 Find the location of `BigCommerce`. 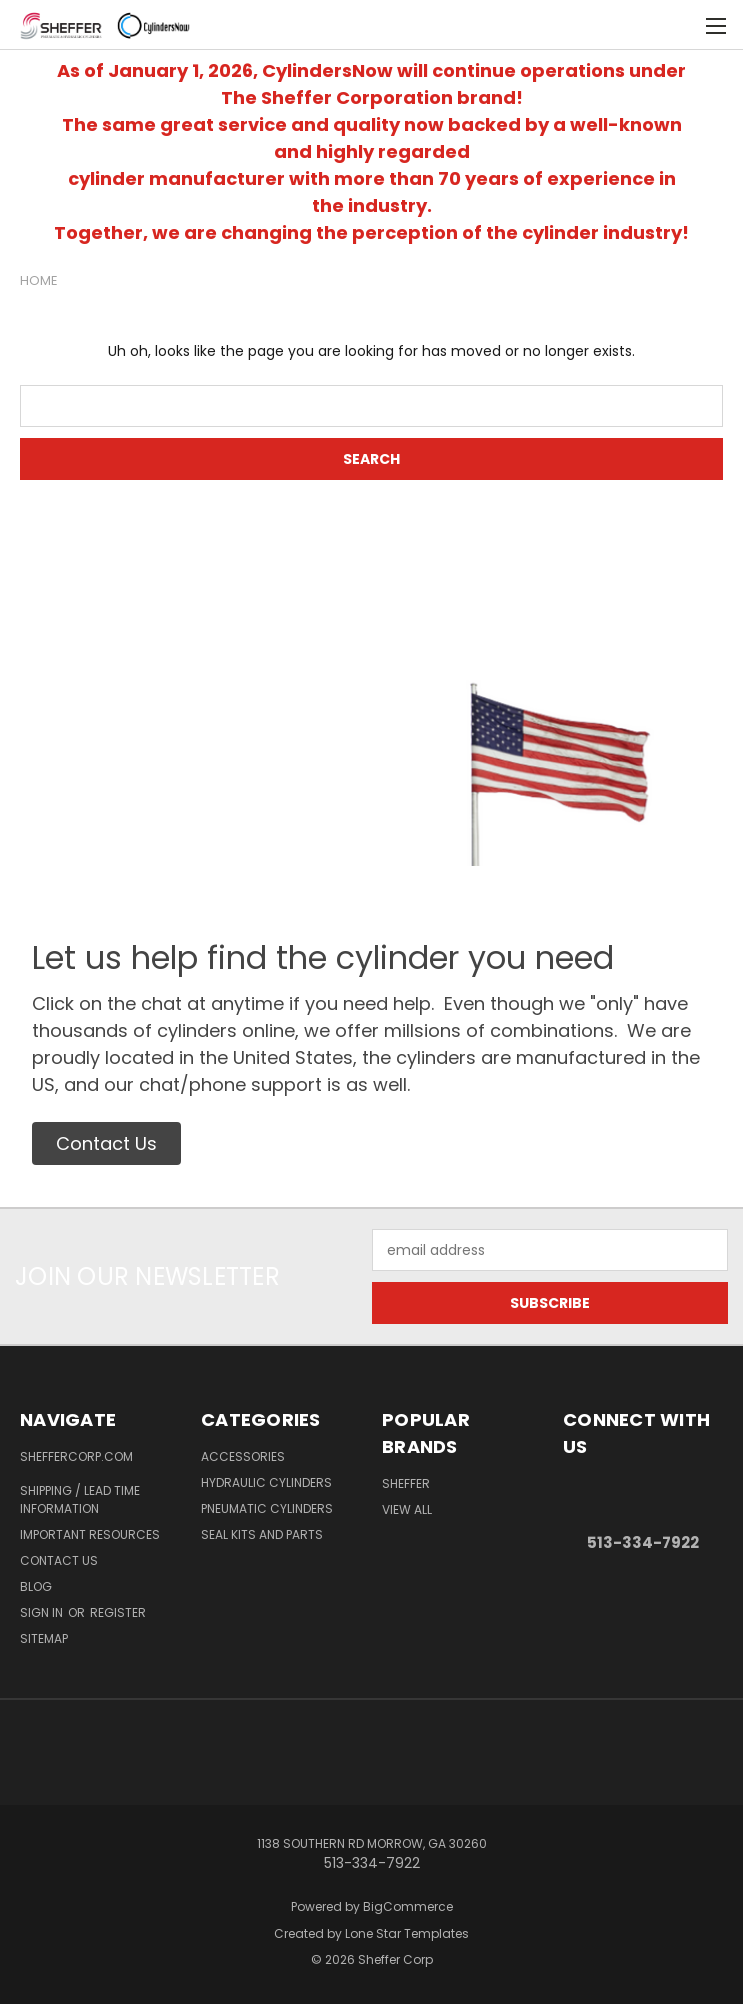

BigCommerce is located at coordinates (408, 1906).